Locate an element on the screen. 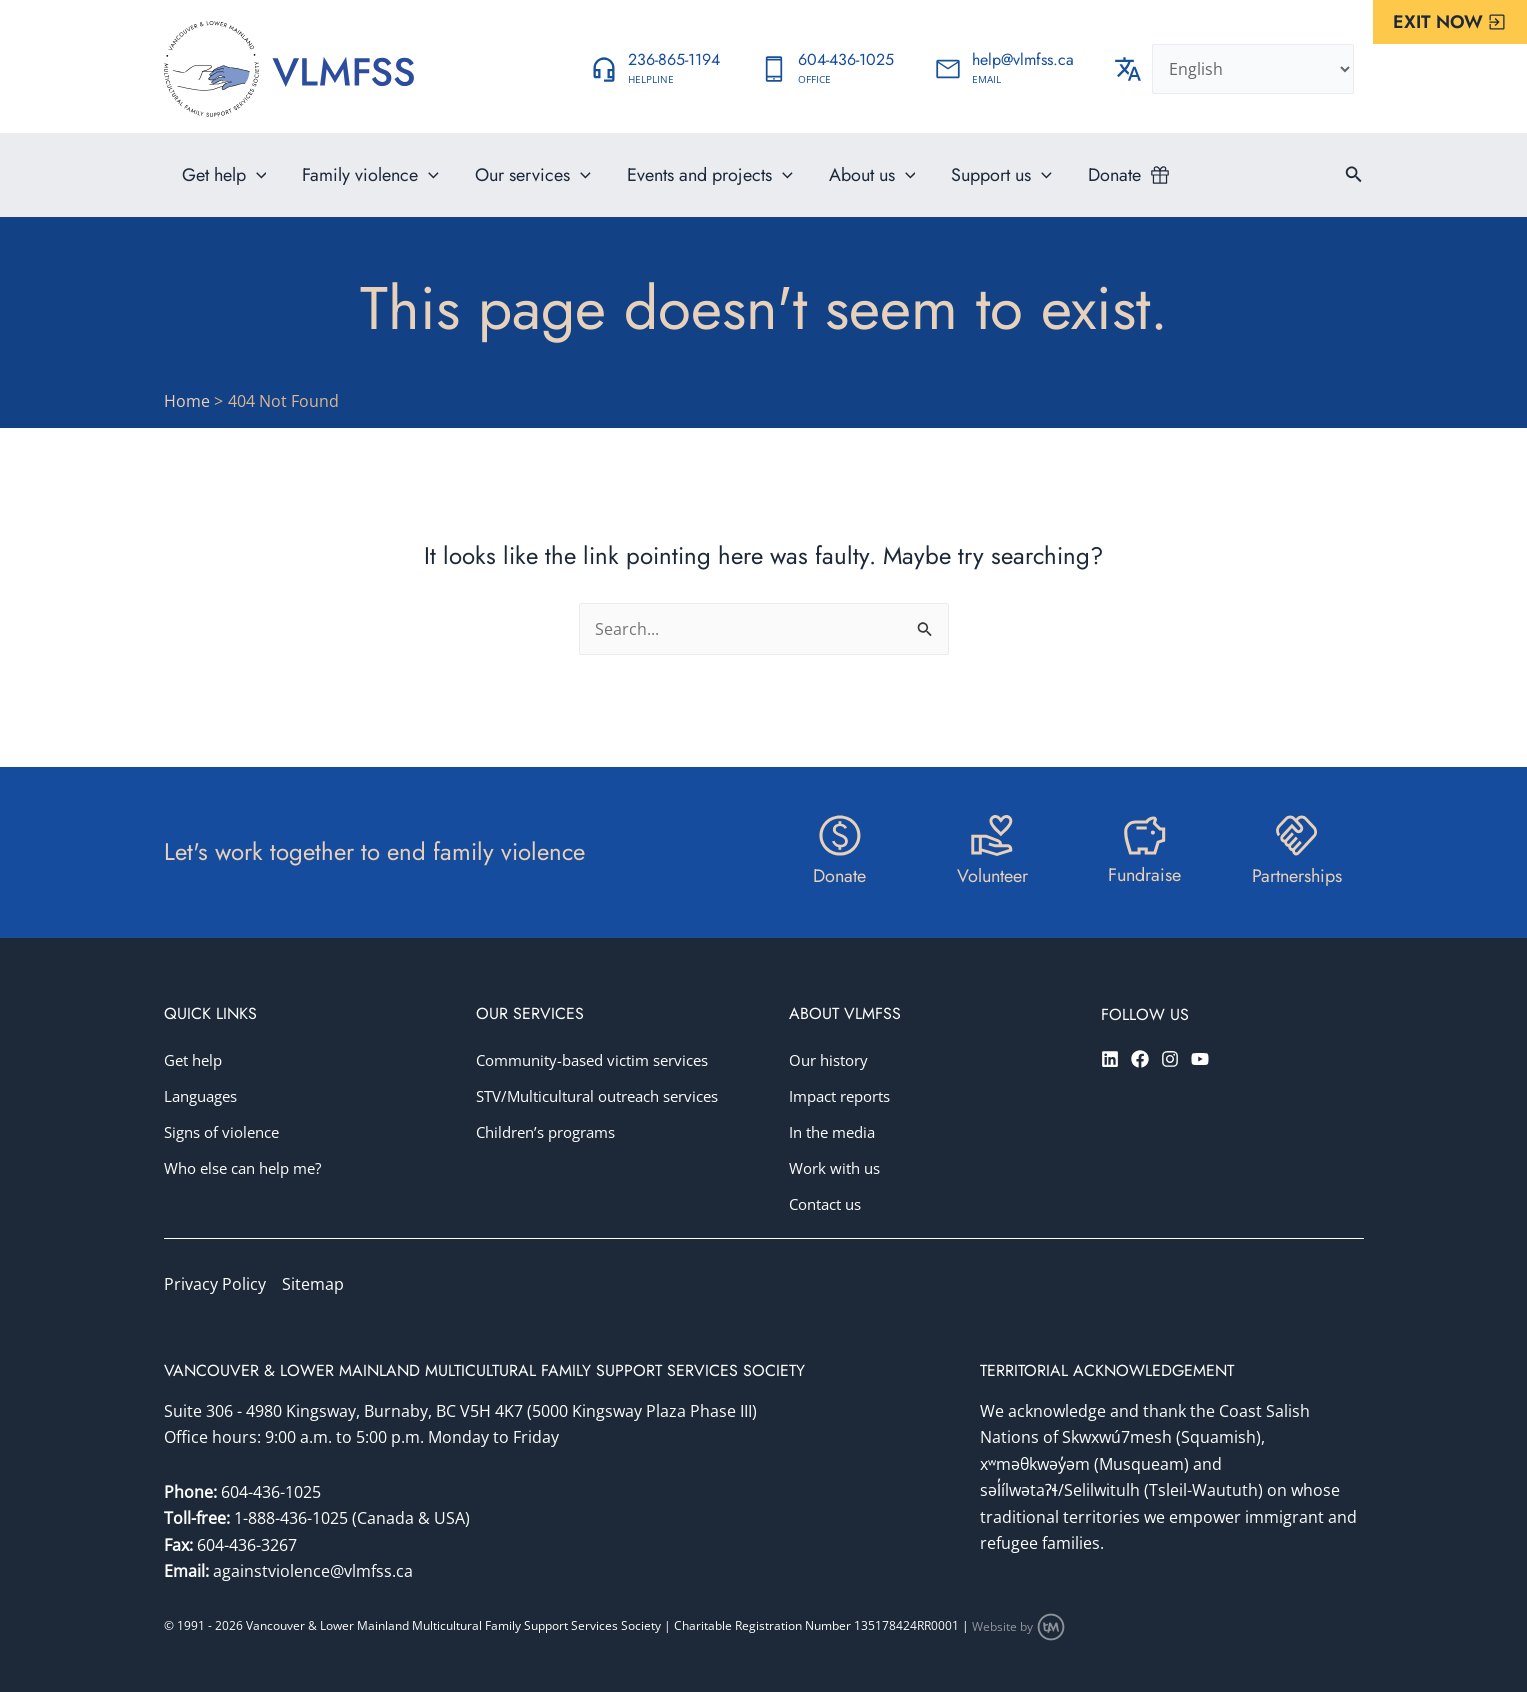 The height and width of the screenshot is (1692, 1527). About us is located at coordinates (872, 175).